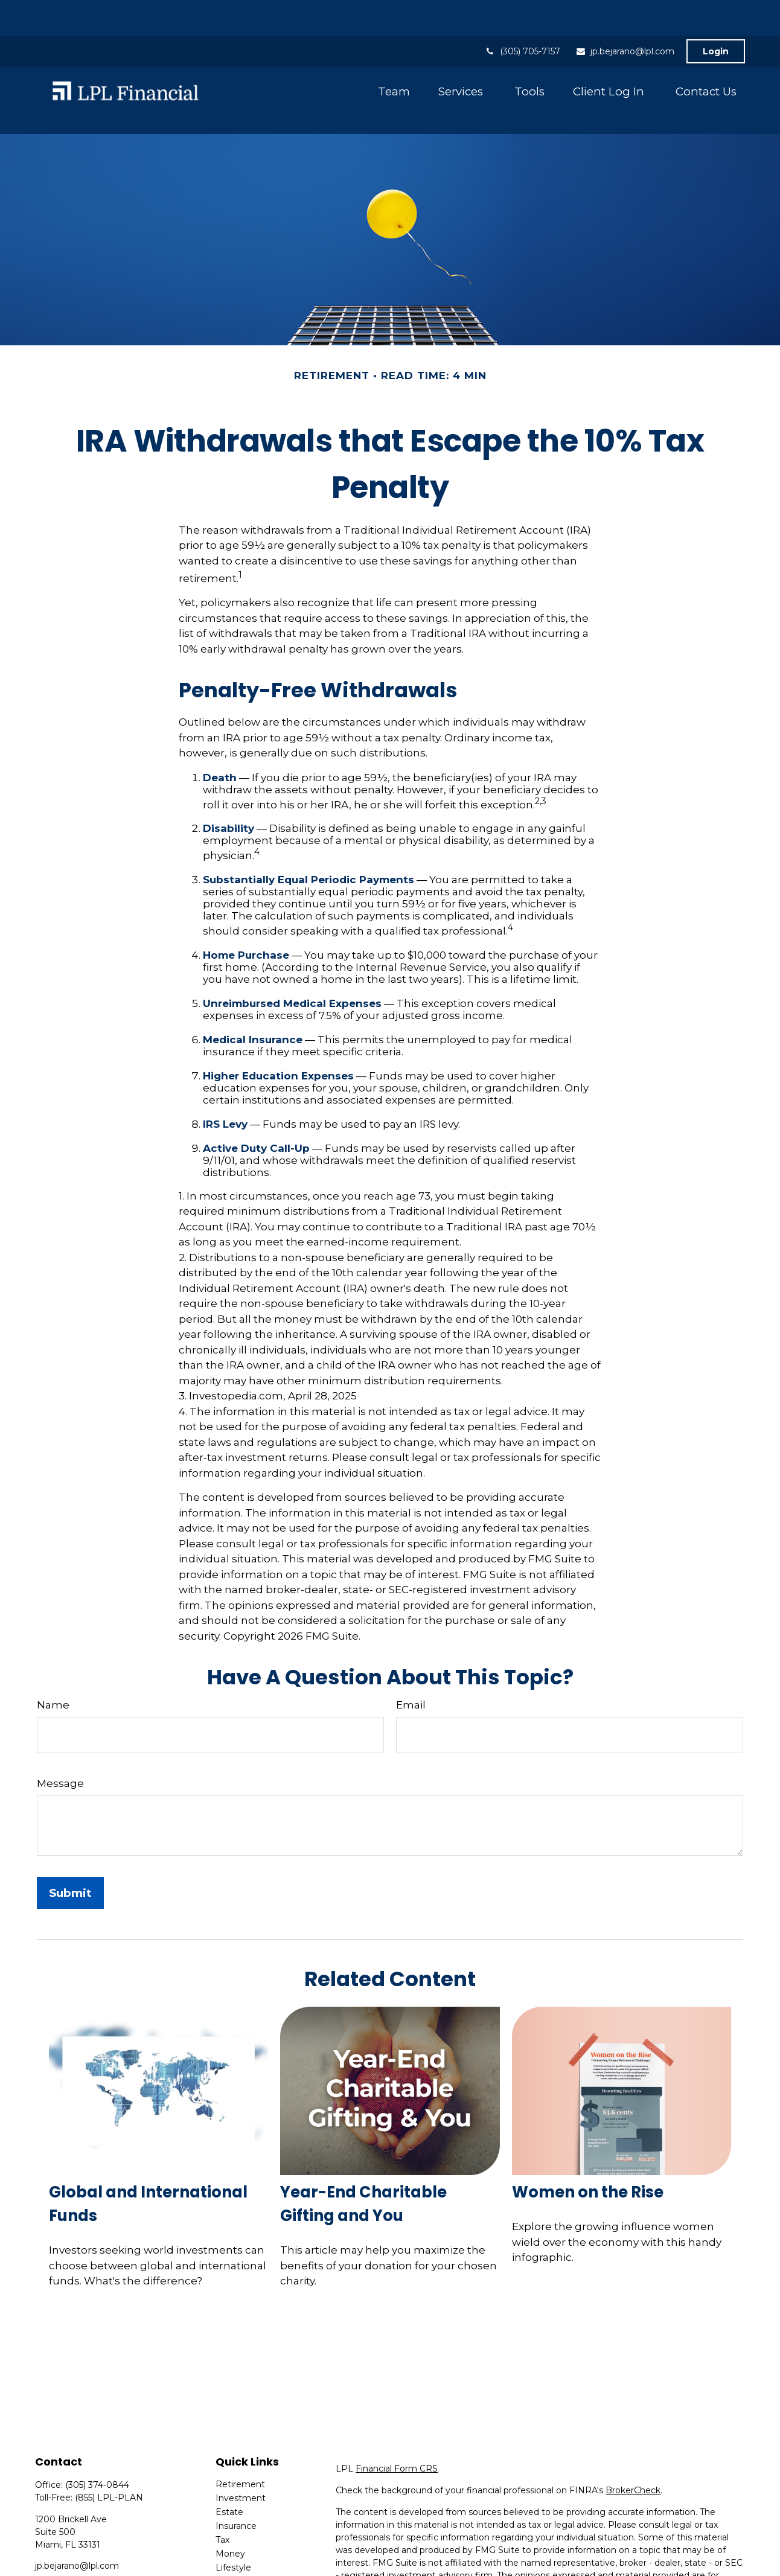 This screenshot has width=780, height=2576. Describe the element at coordinates (109, 2443) in the screenshot. I see `(855) LPL-PLAN` at that location.